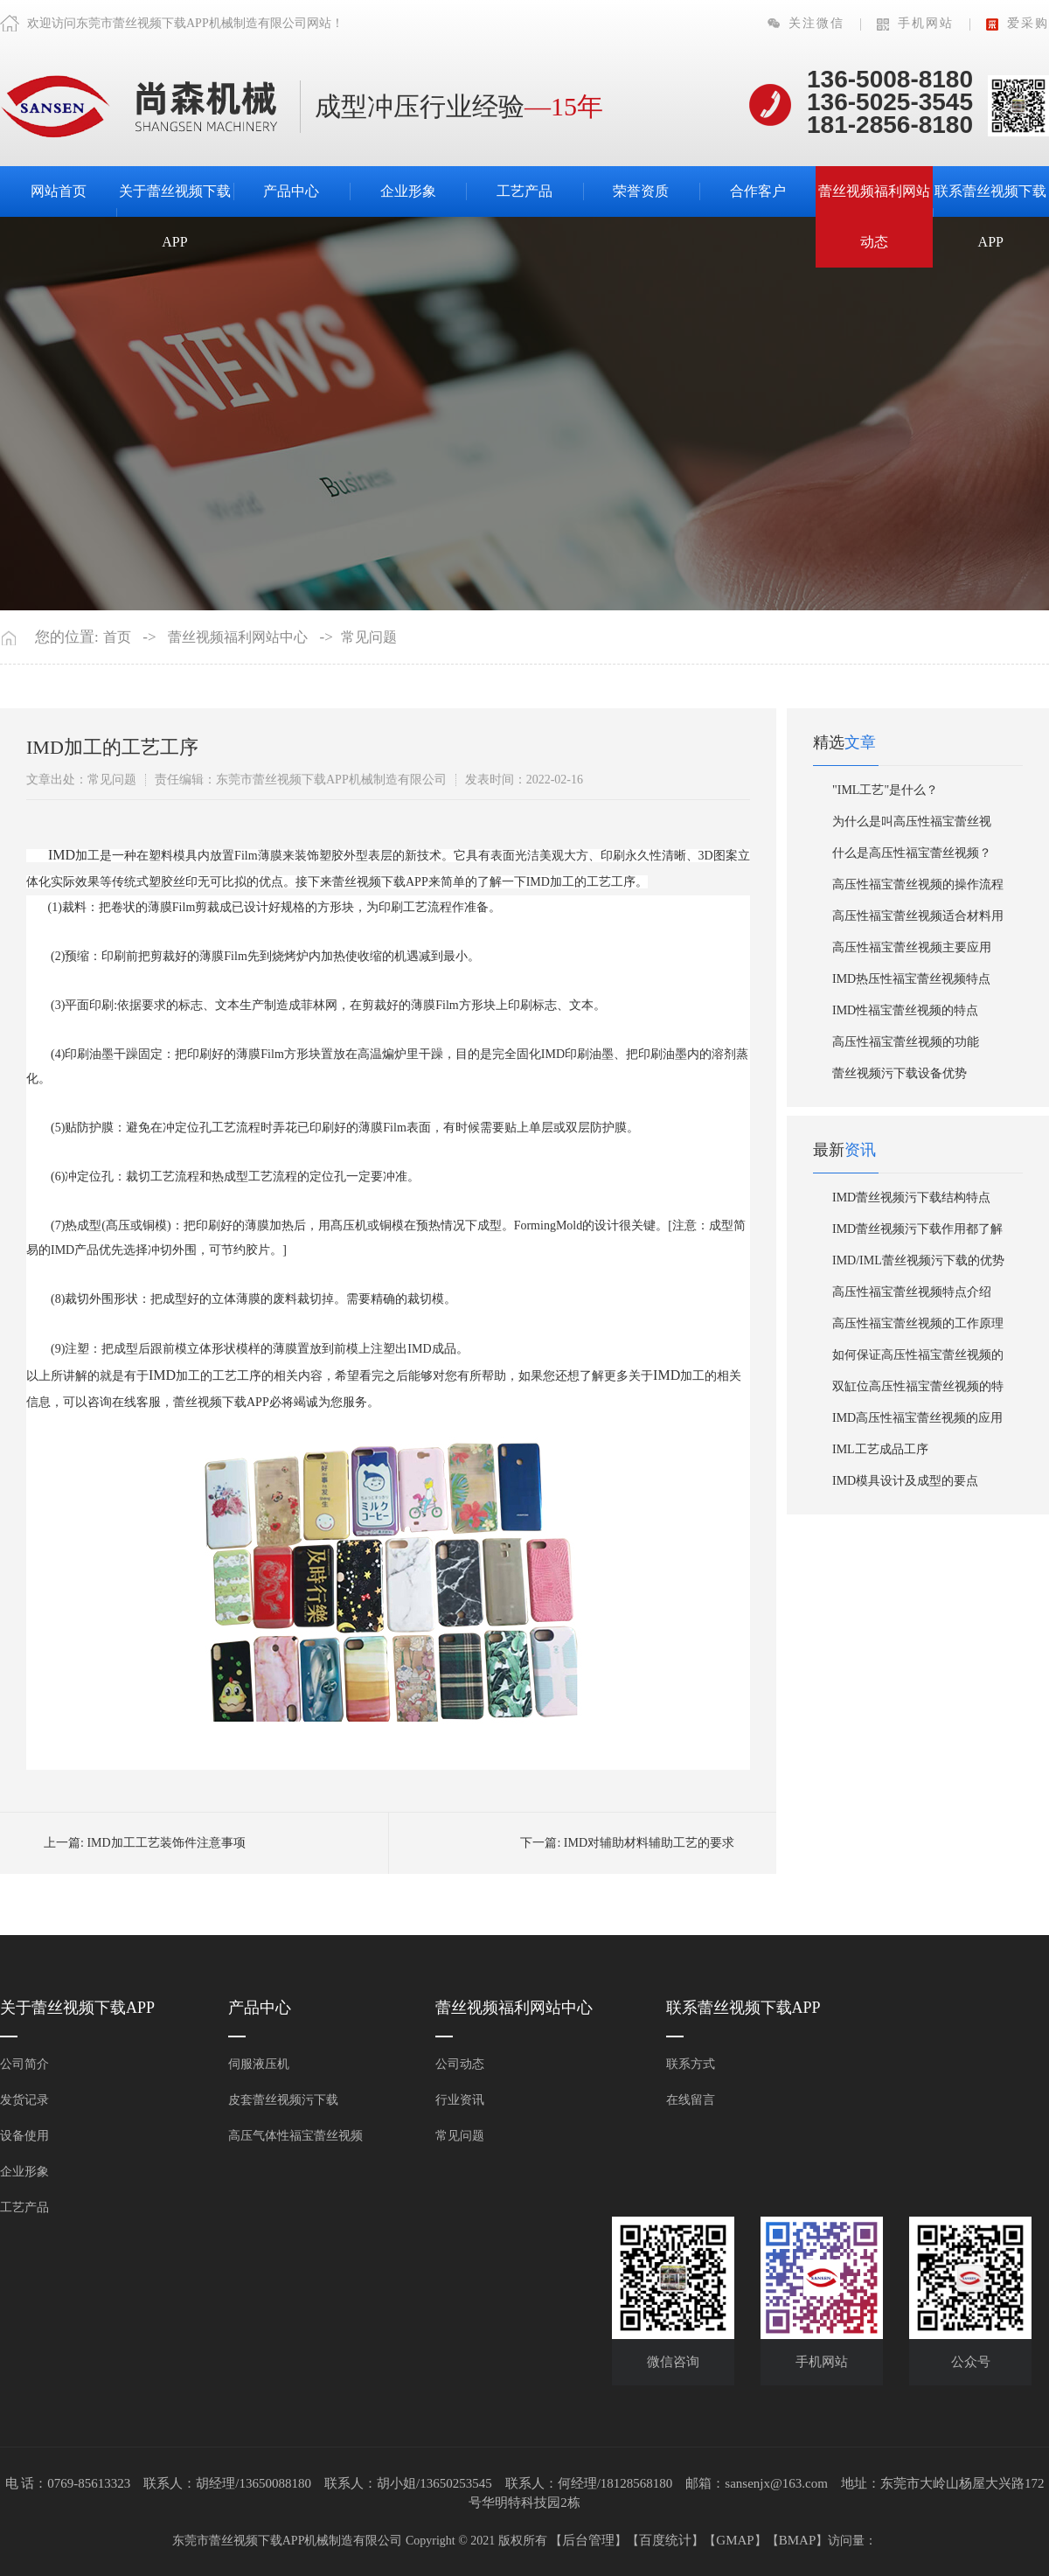 Image resolution: width=1049 pixels, height=2576 pixels. I want to click on 双缸位高压性福宝蕾丝视频的特点, so click(918, 1391).